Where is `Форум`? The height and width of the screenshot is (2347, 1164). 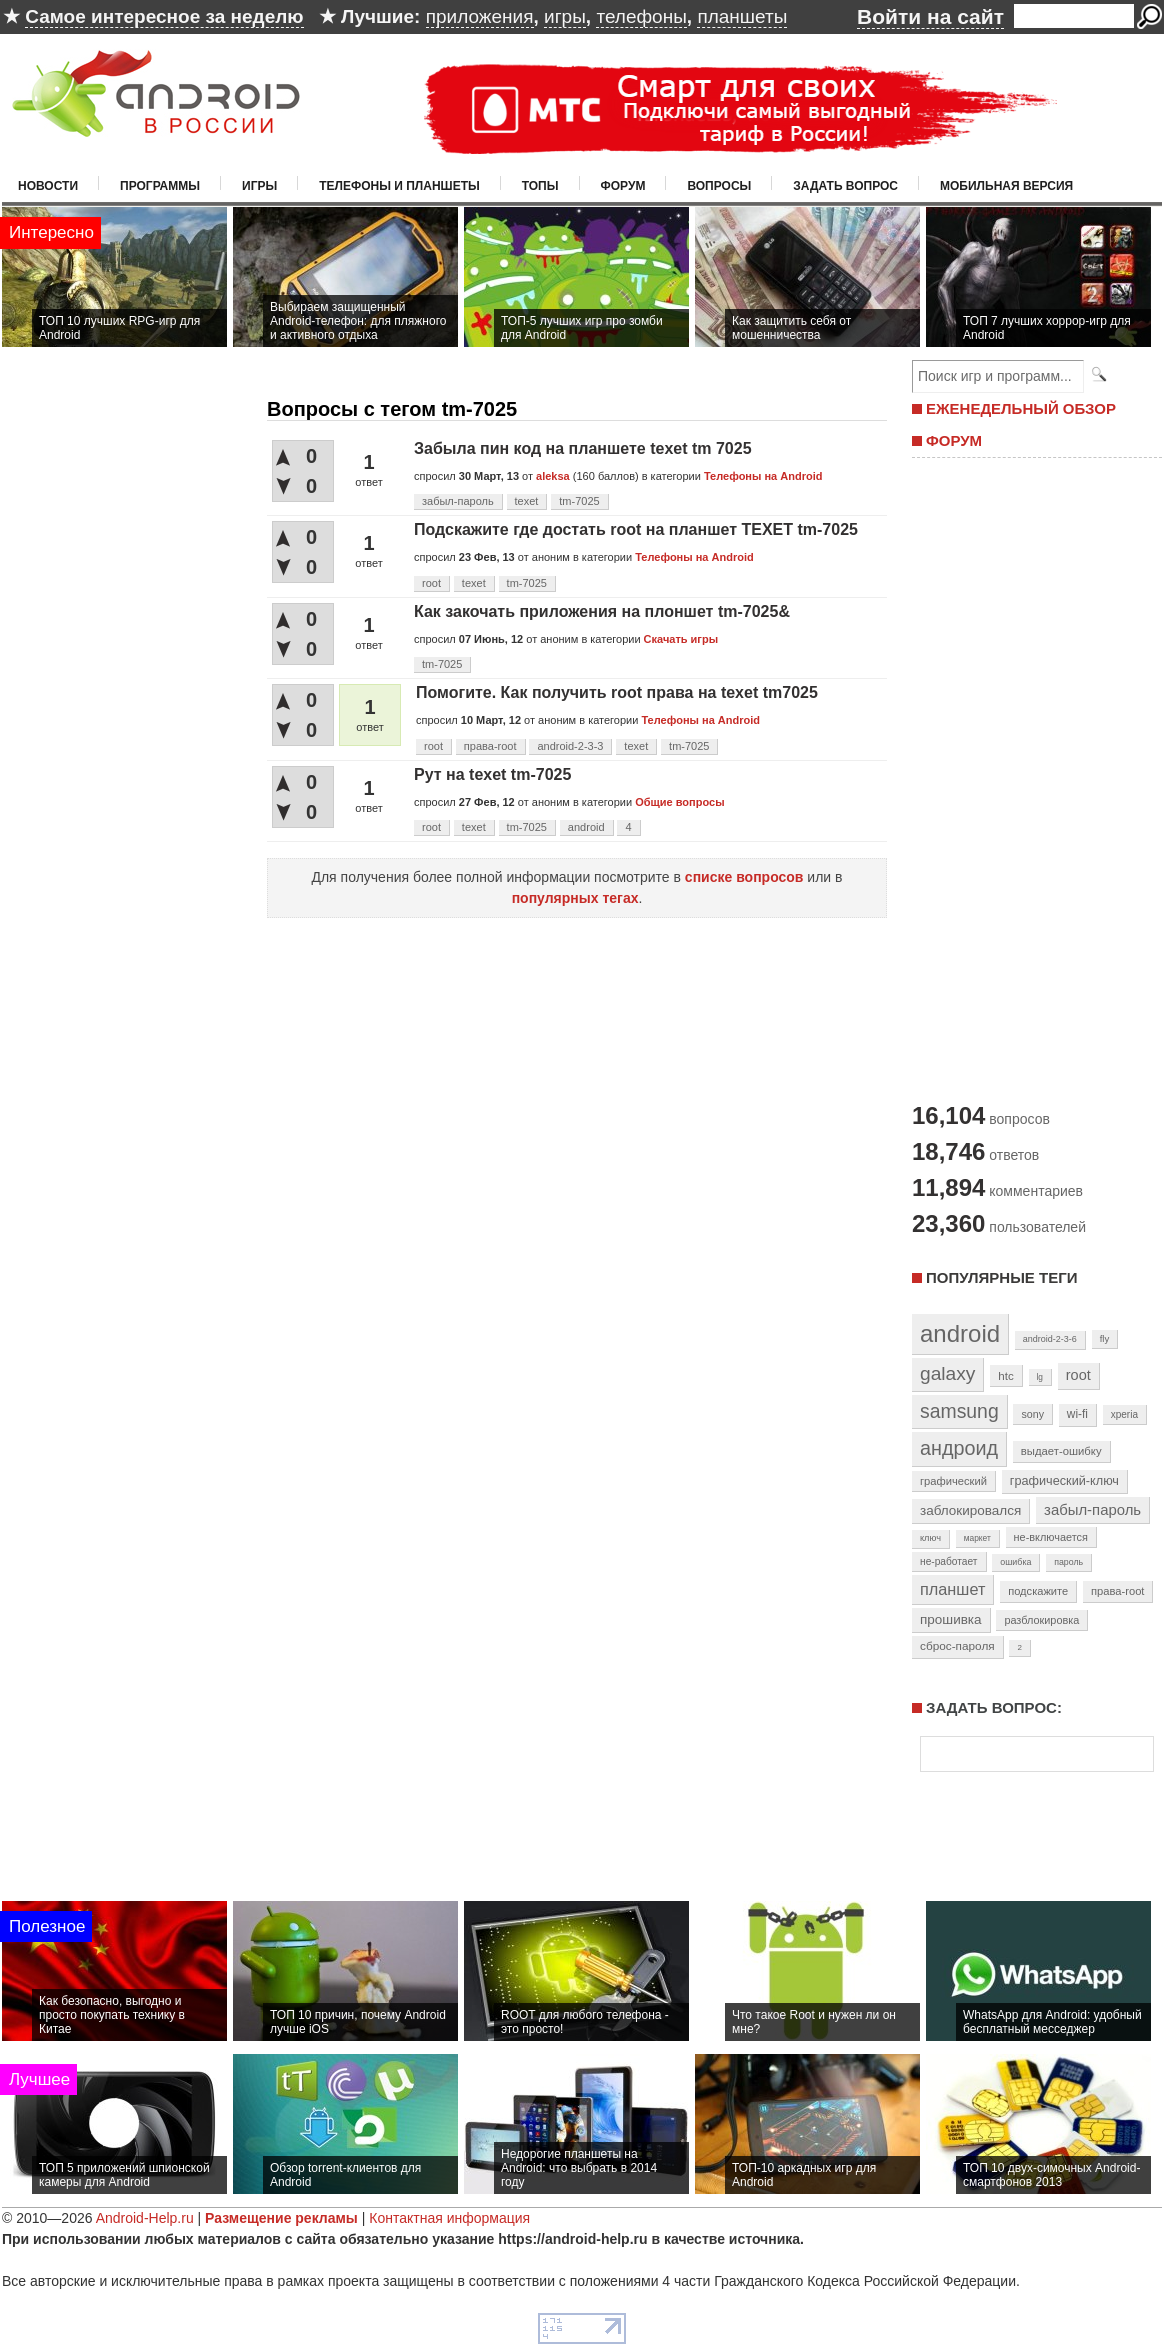
Форум is located at coordinates (623, 186).